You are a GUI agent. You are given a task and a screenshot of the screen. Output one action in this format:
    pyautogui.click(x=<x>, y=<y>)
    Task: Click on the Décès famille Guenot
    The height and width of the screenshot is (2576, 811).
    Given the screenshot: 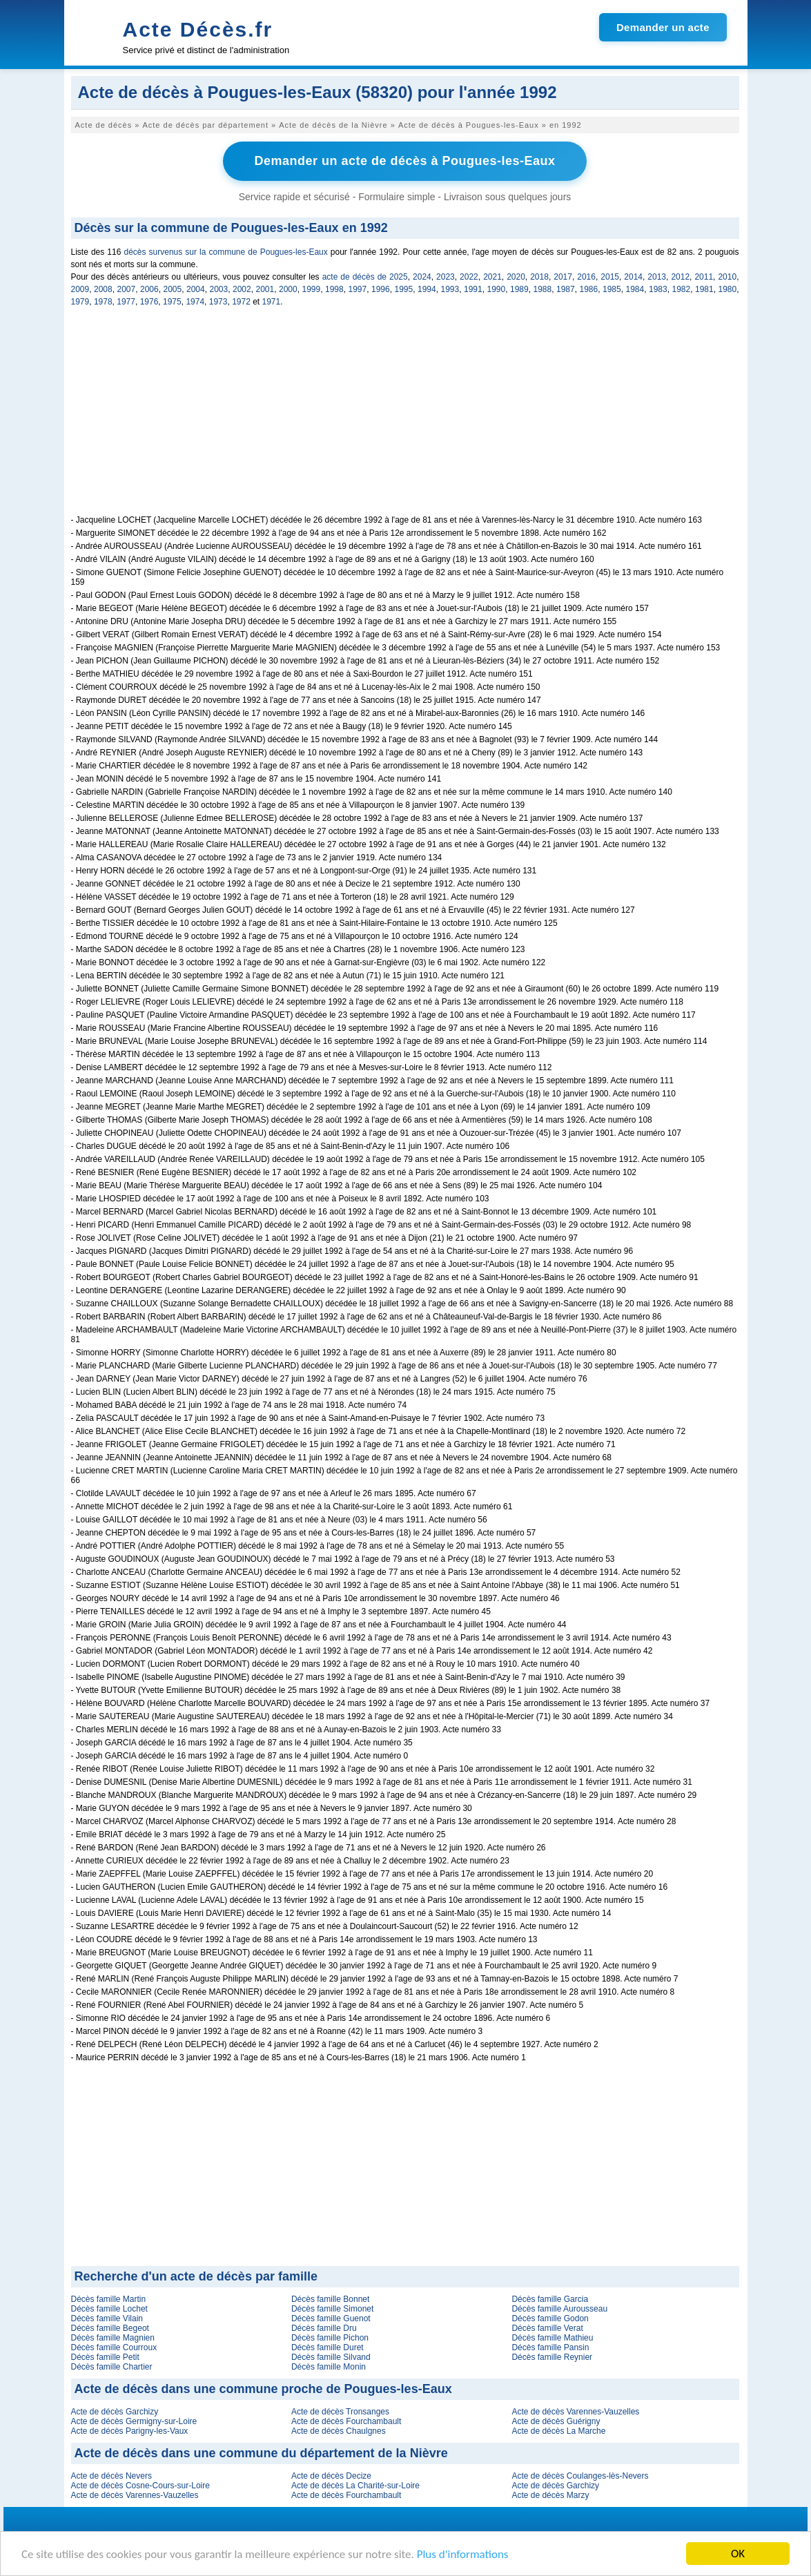 What is the action you would take?
    pyautogui.click(x=331, y=2318)
    